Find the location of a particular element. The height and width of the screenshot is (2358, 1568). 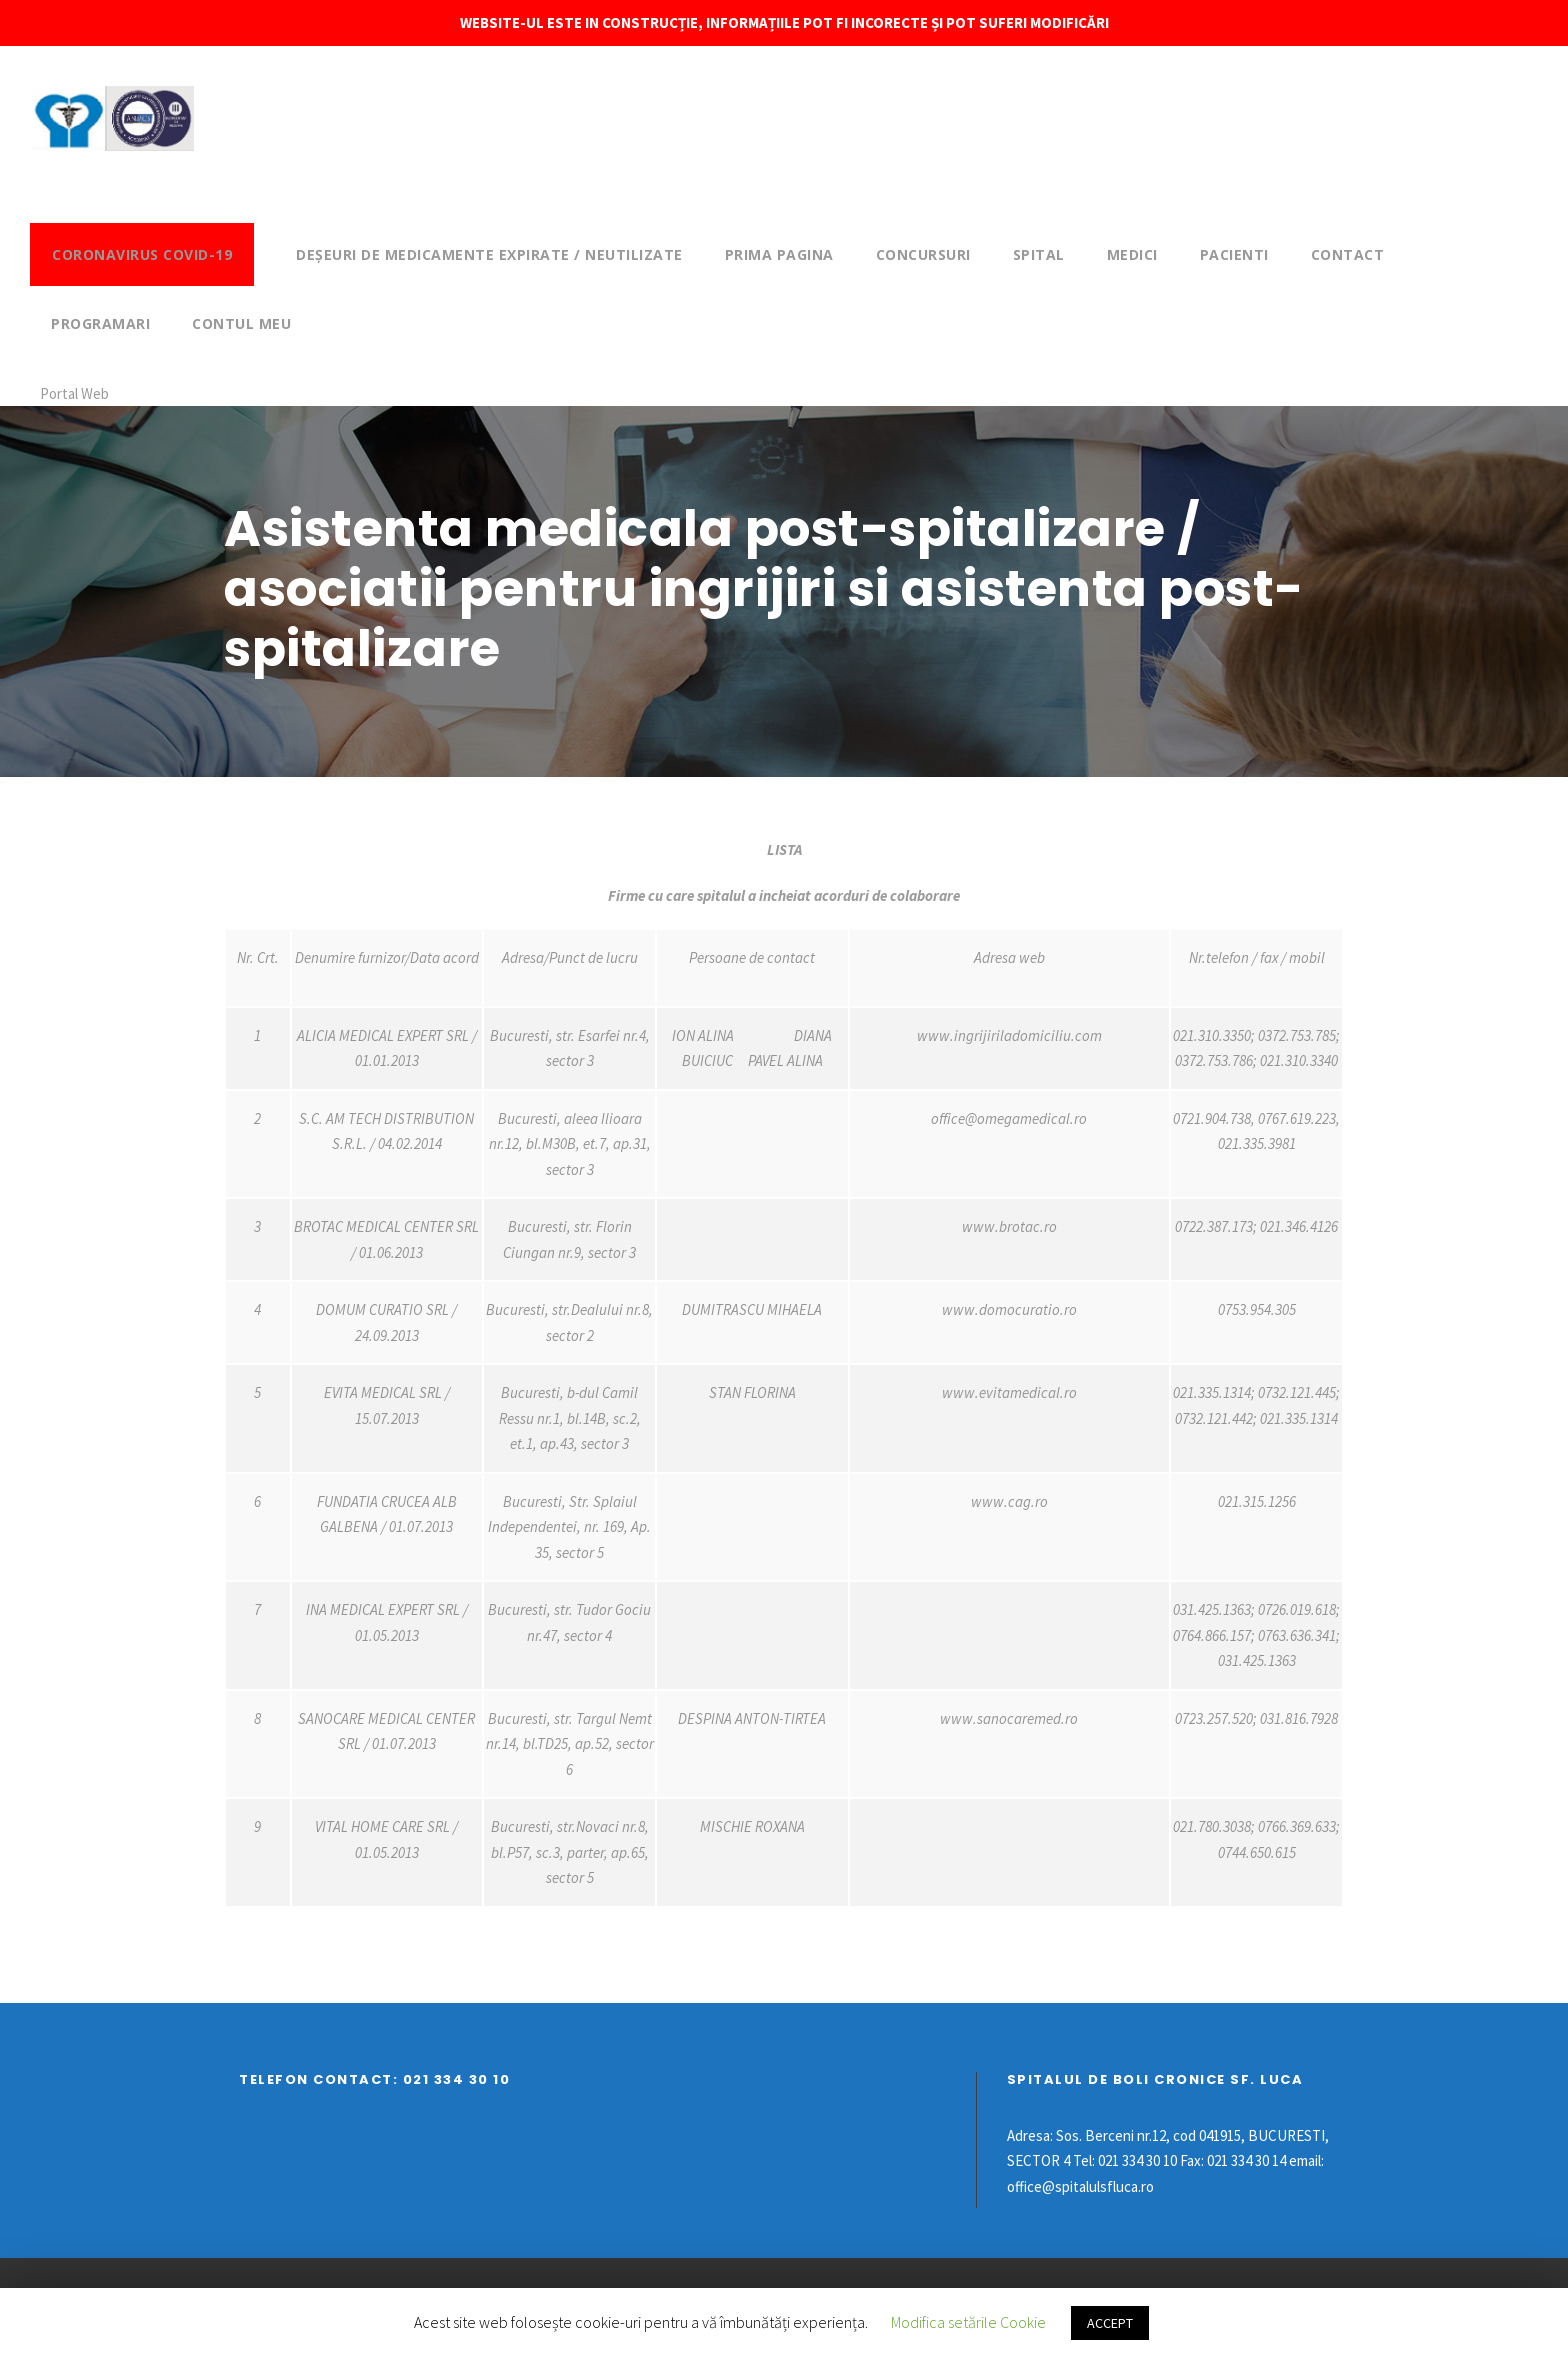

Prima pagina is located at coordinates (779, 254).